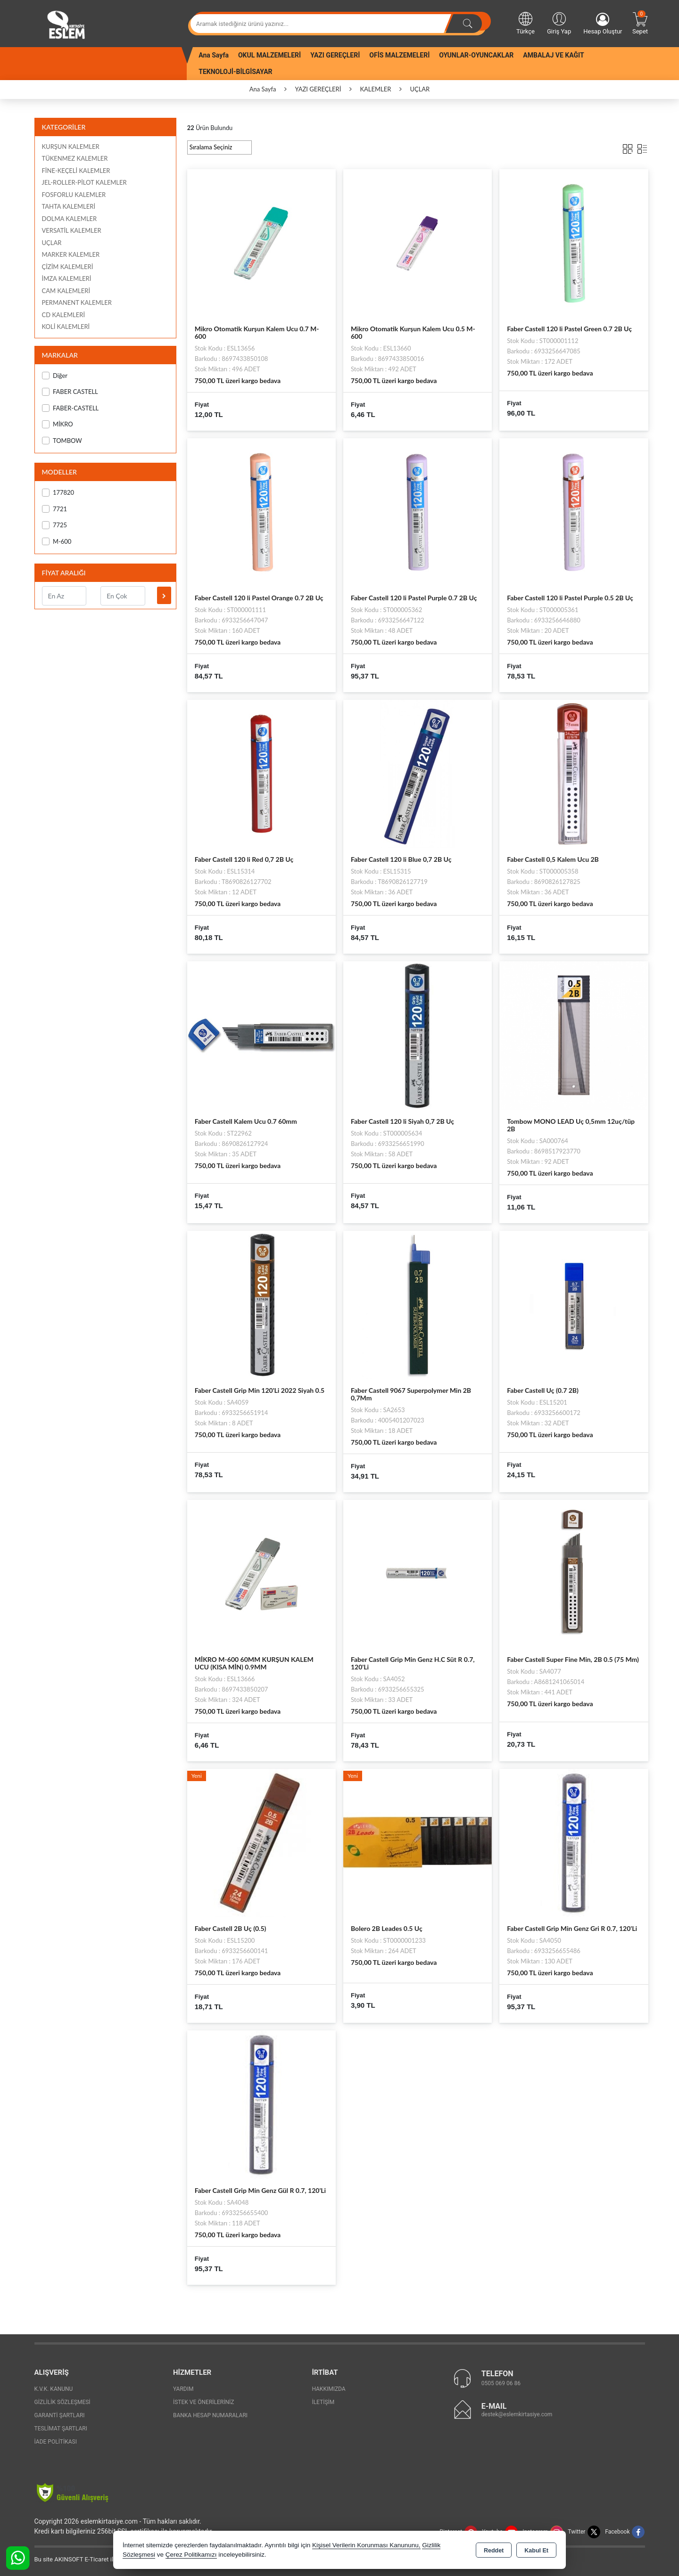 This screenshot has height=2576, width=679. I want to click on Çerez Politikamızı, so click(191, 2554).